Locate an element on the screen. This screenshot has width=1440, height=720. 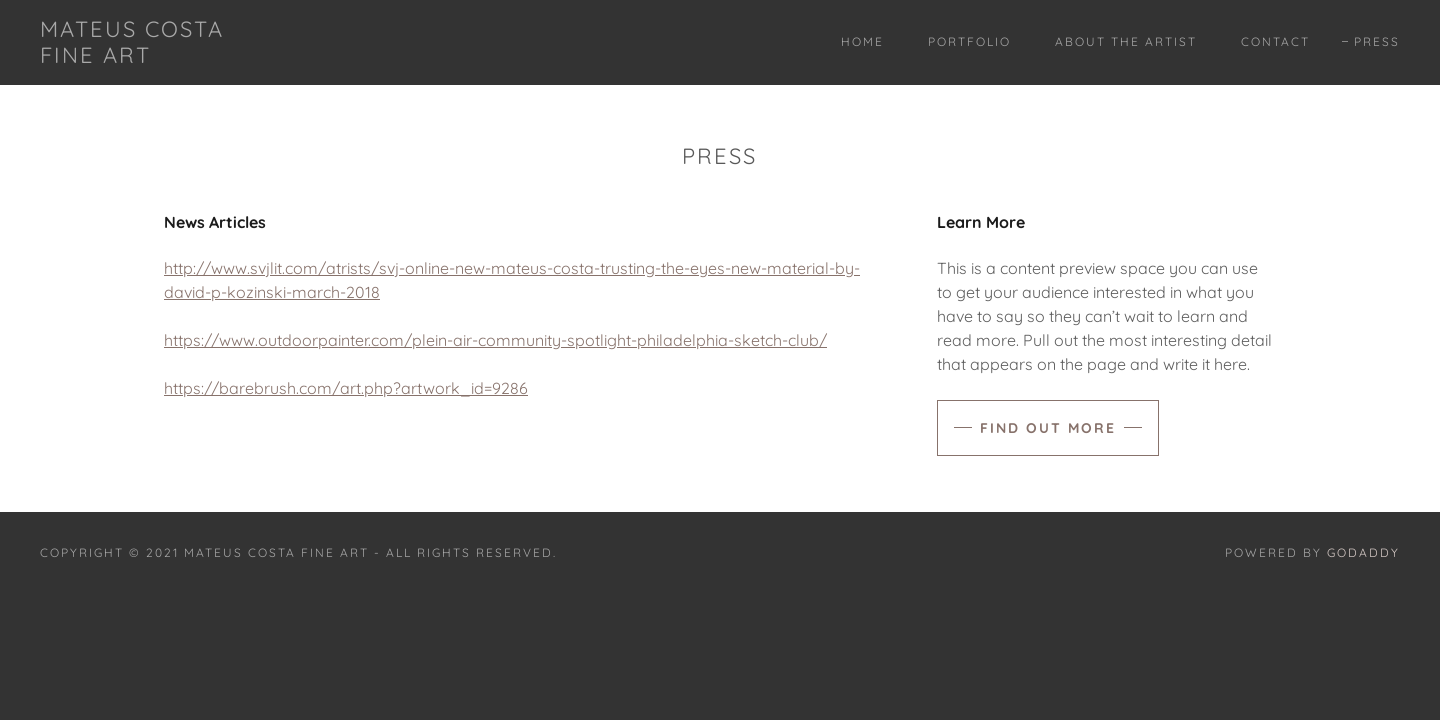
GoDaddy [link] is located at coordinates (1363, 552).